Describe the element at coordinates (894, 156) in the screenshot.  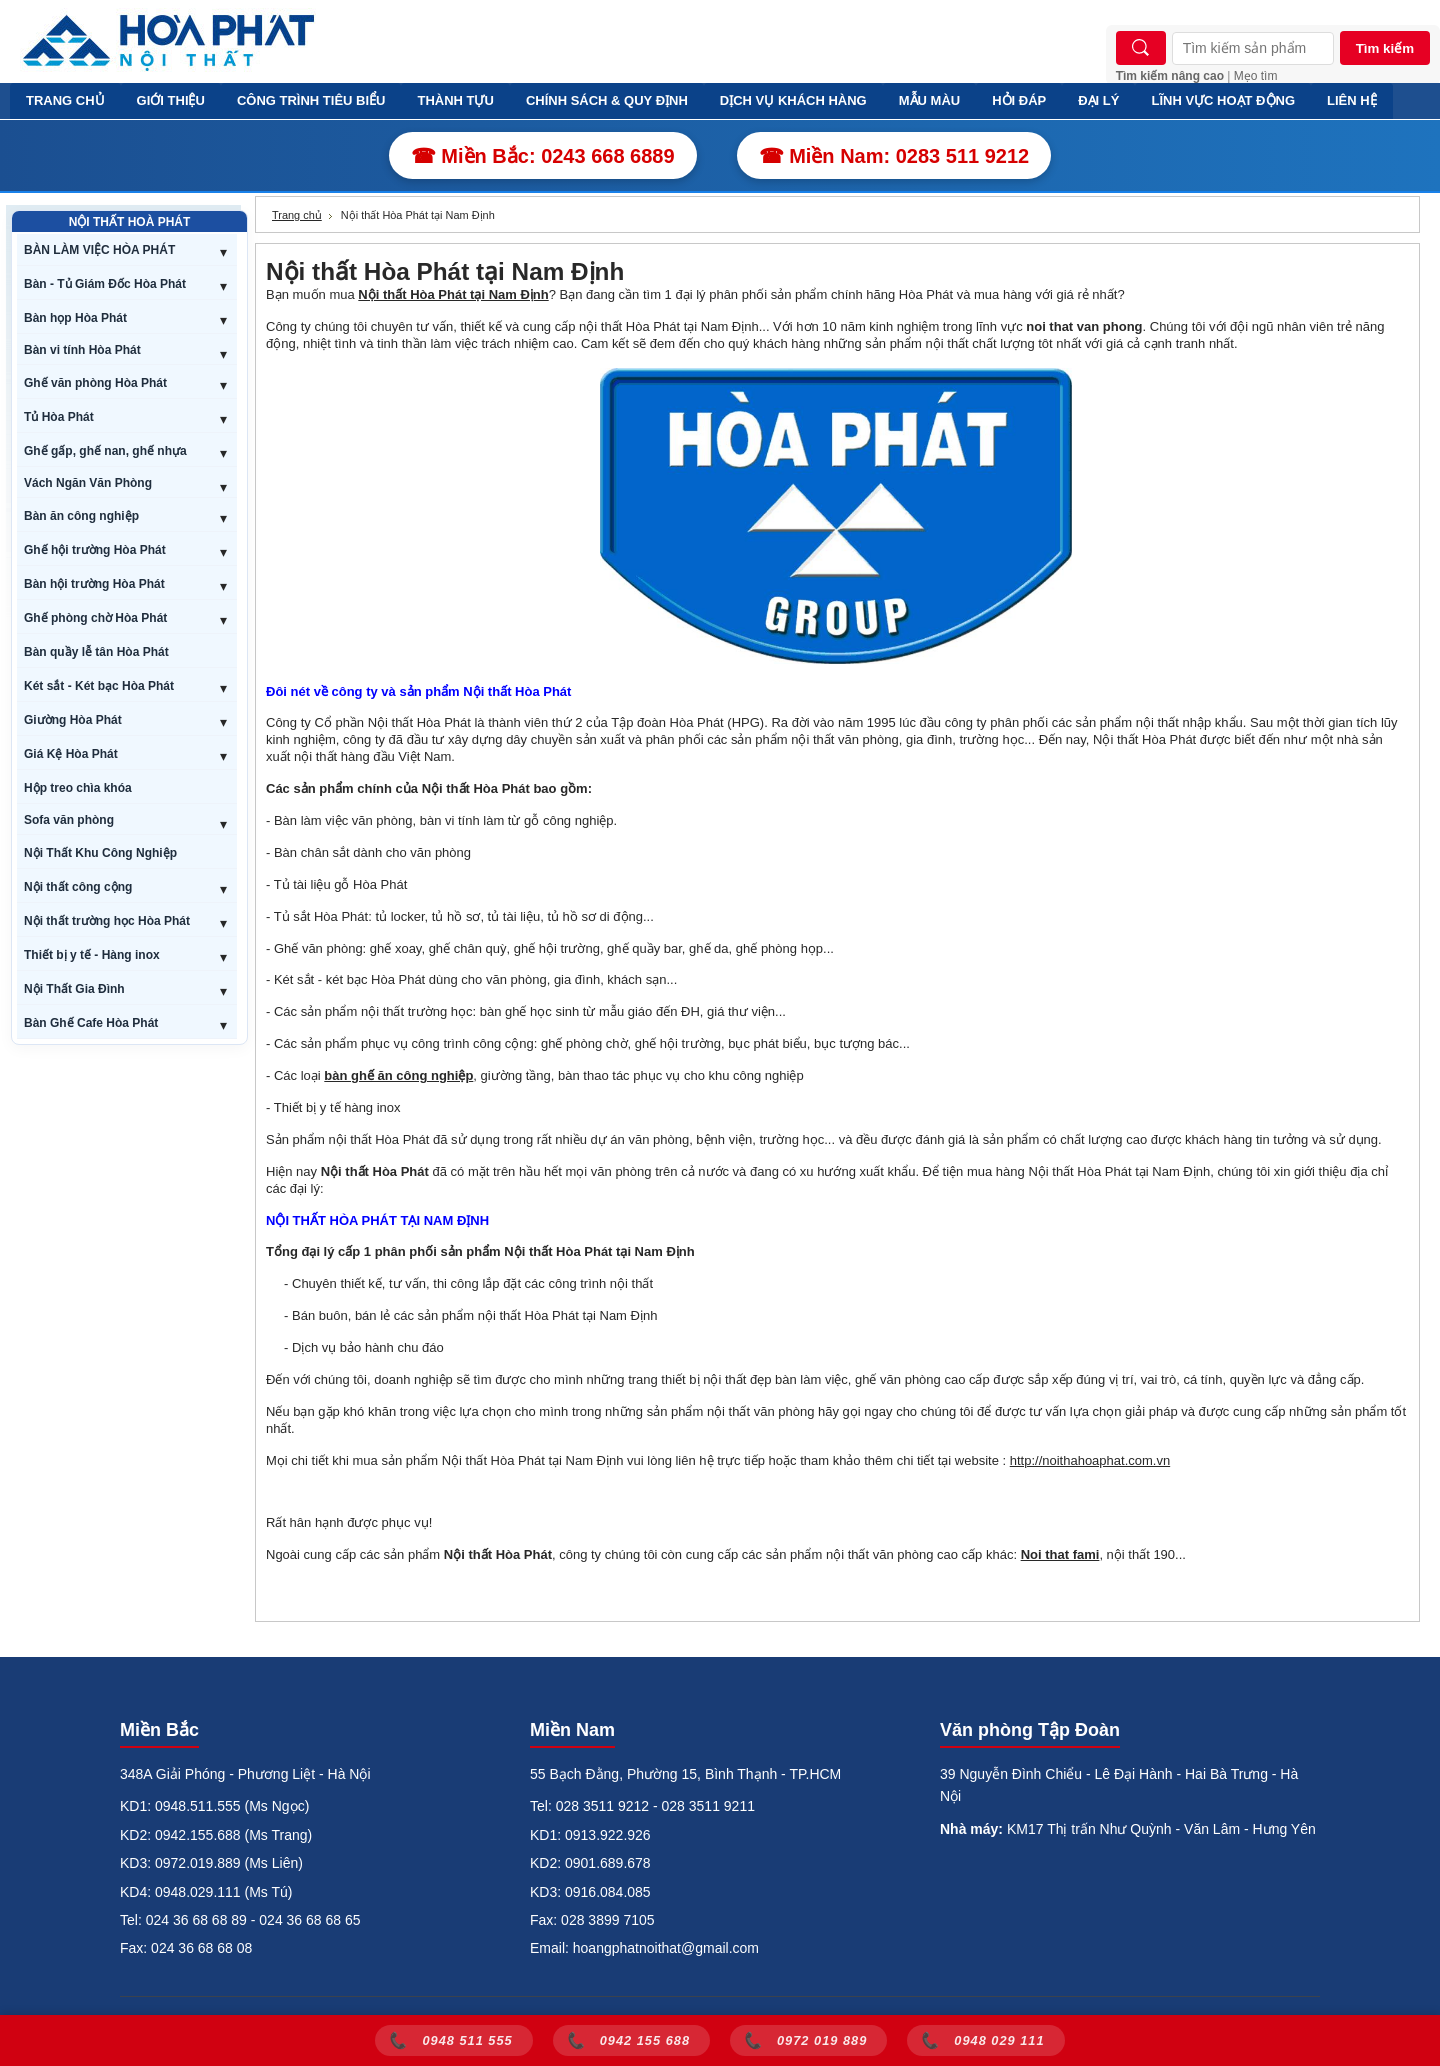
I see `☎ Miền Nam: 0283 511 9212` at that location.